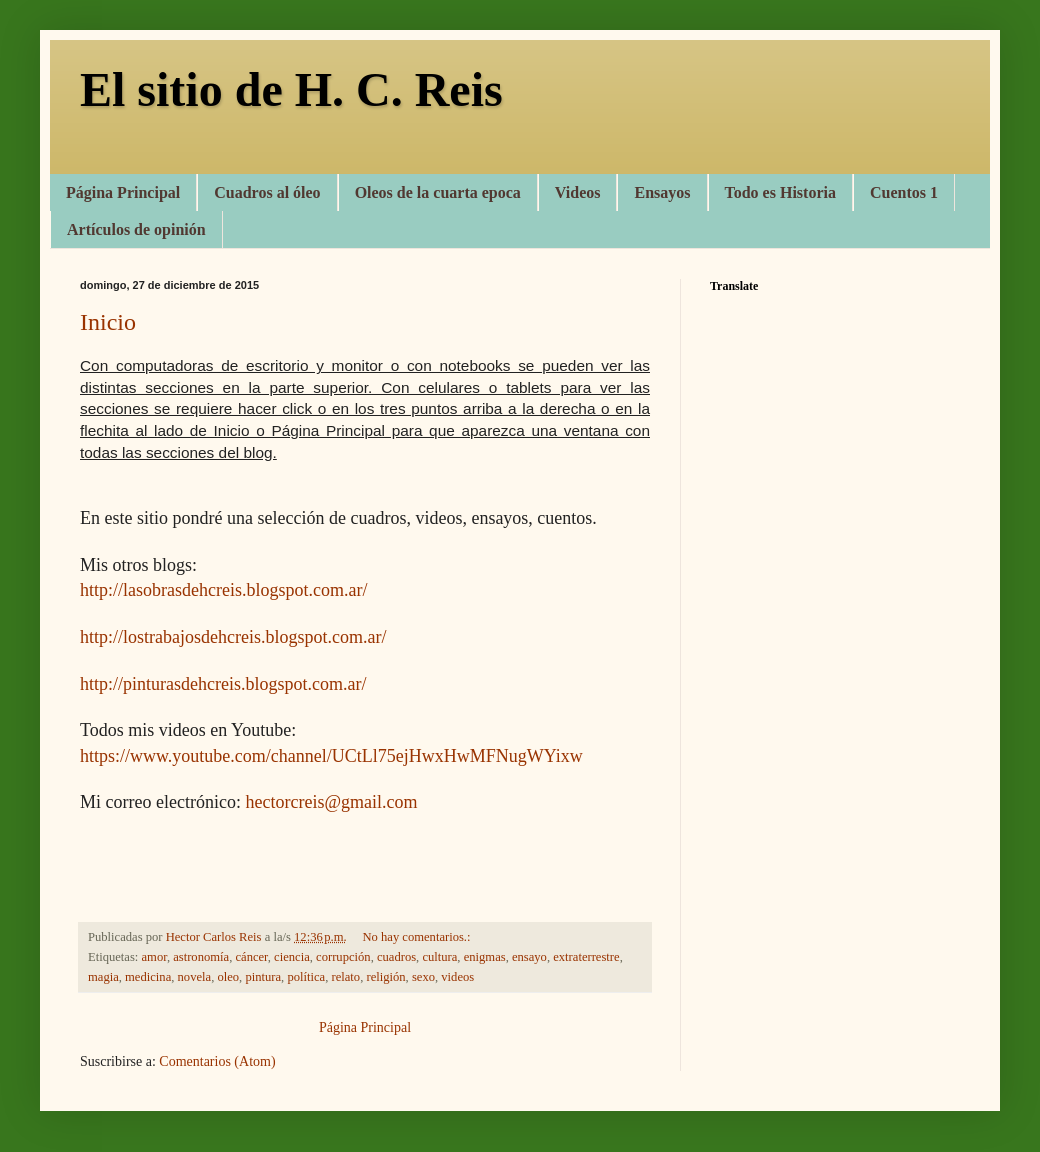 This screenshot has height=1152, width=1040. I want to click on enigmas, so click(485, 957).